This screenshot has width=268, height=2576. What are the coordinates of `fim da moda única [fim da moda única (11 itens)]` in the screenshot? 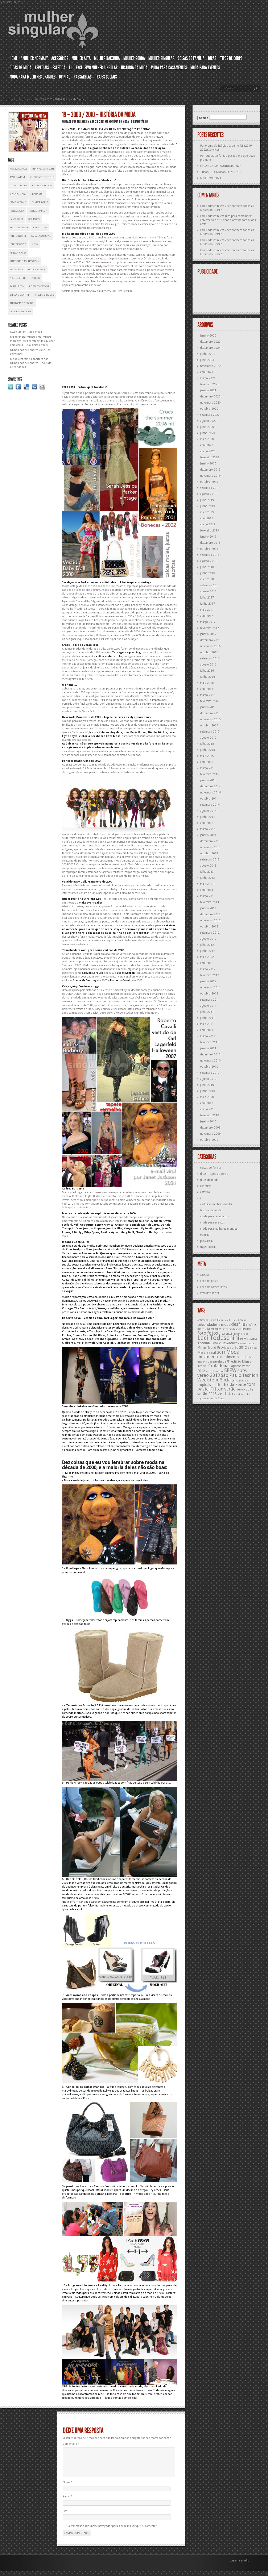 It's located at (231, 1329).